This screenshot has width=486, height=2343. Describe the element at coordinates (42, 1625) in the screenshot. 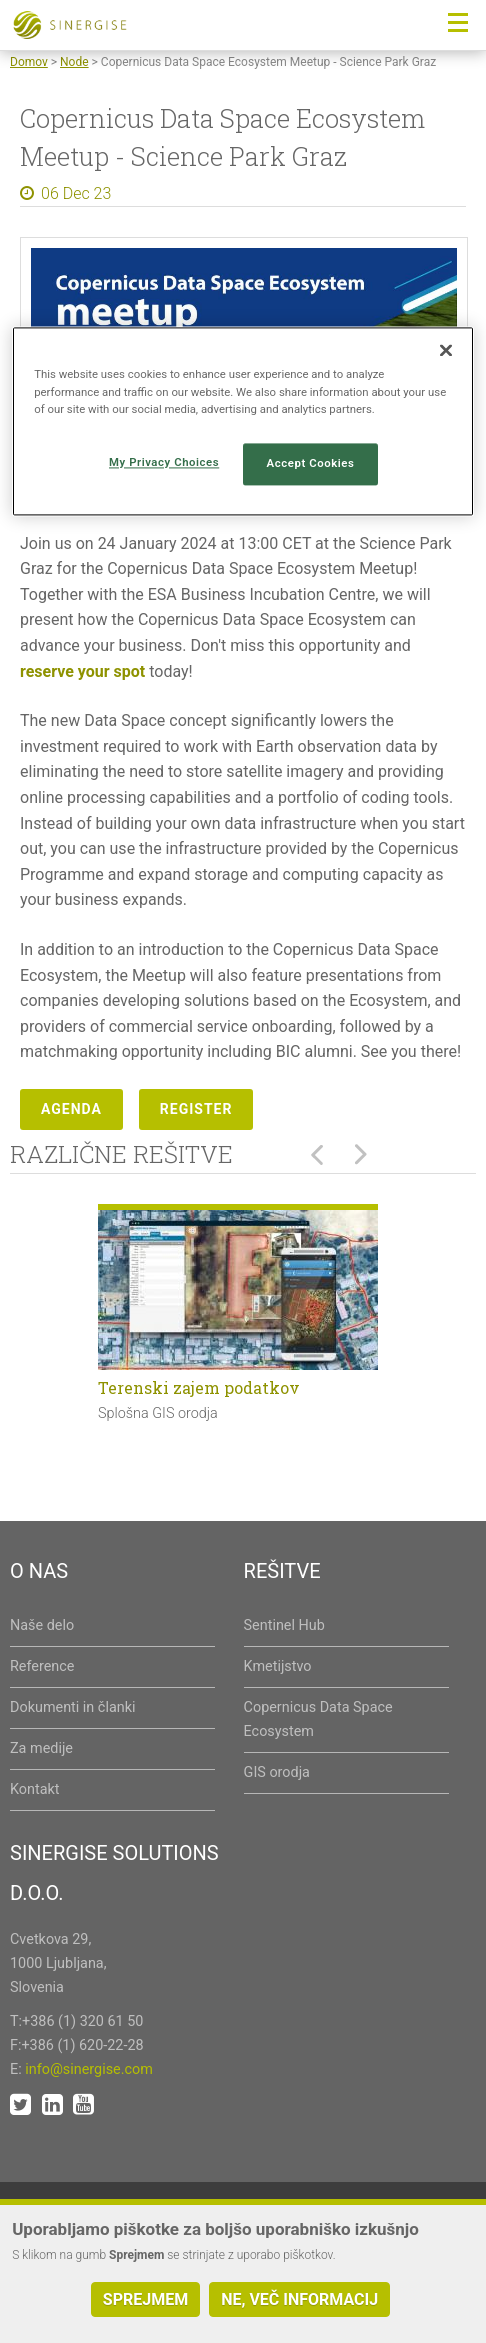

I see `Naše delo` at that location.